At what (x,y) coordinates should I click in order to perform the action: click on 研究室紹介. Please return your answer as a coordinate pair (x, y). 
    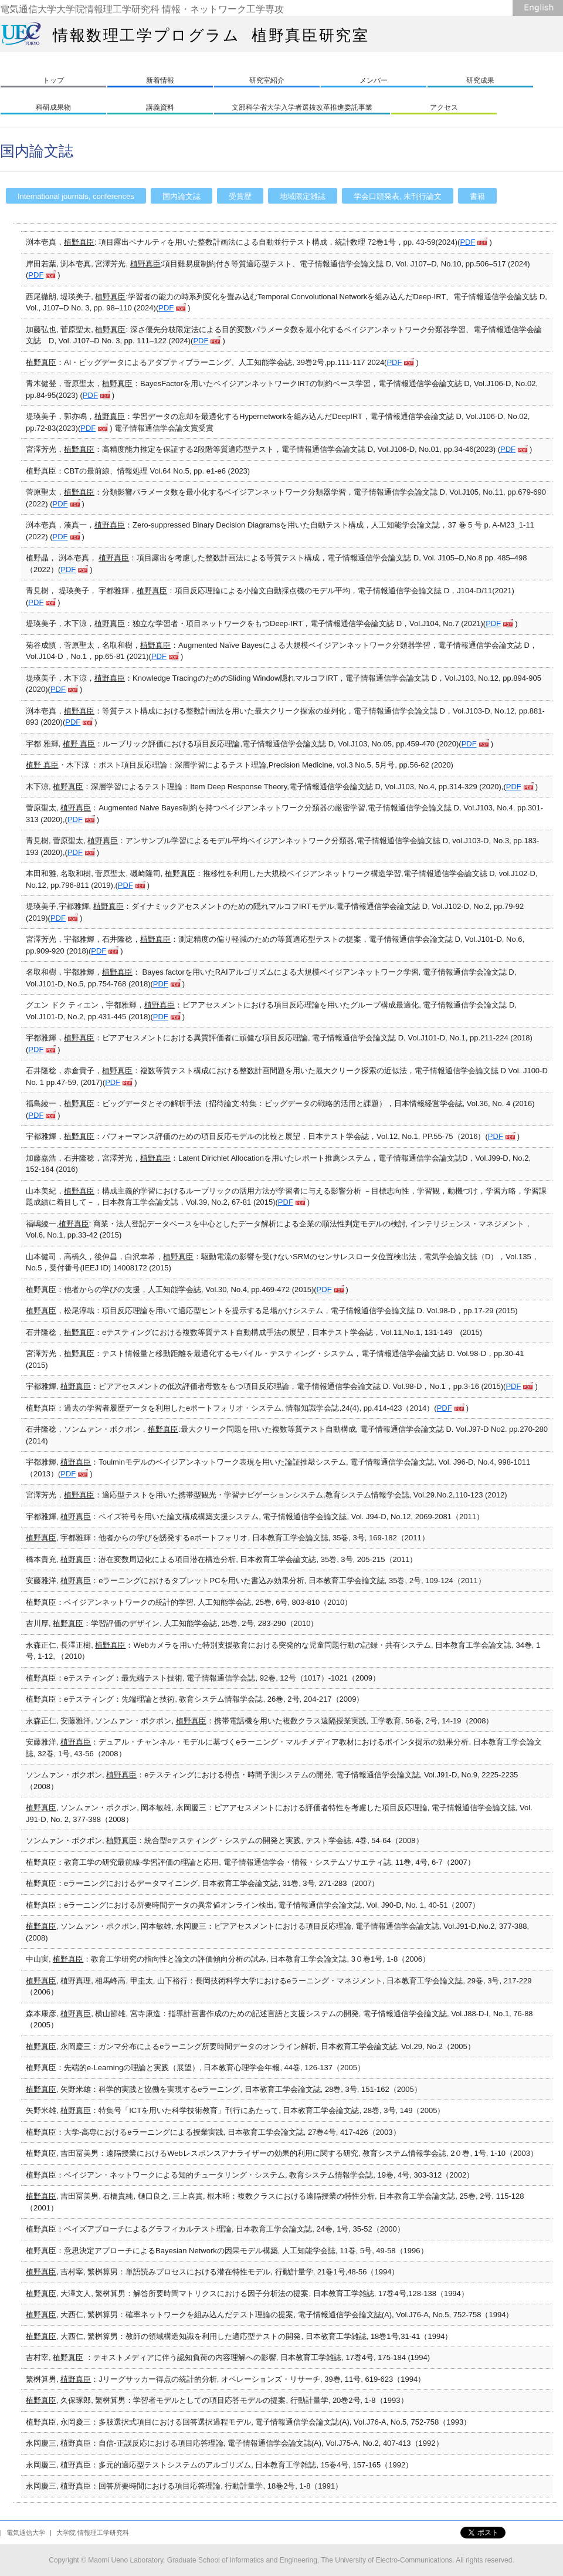
    Looking at the image, I should click on (266, 80).